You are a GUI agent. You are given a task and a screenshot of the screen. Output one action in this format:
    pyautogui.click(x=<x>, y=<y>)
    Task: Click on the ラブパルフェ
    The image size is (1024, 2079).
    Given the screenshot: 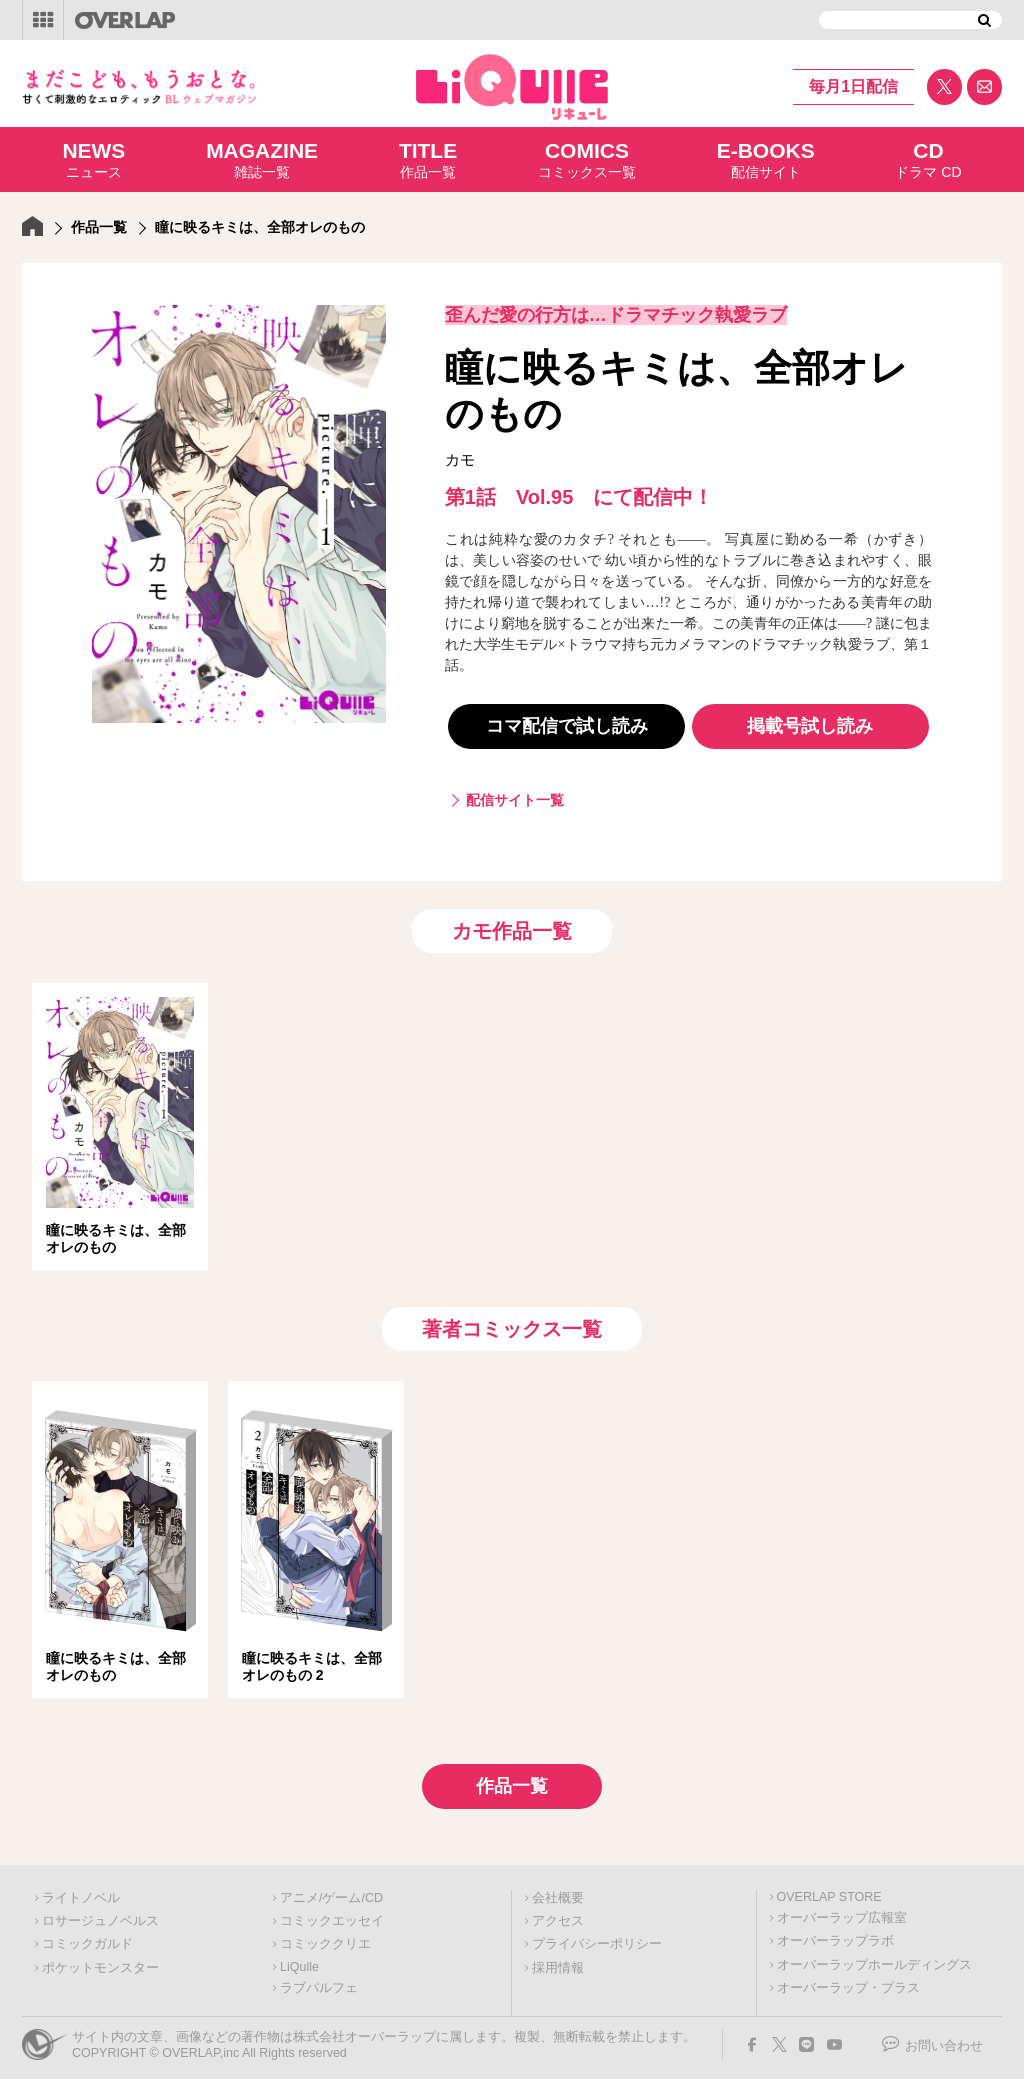 What is the action you would take?
    pyautogui.click(x=319, y=1982)
    